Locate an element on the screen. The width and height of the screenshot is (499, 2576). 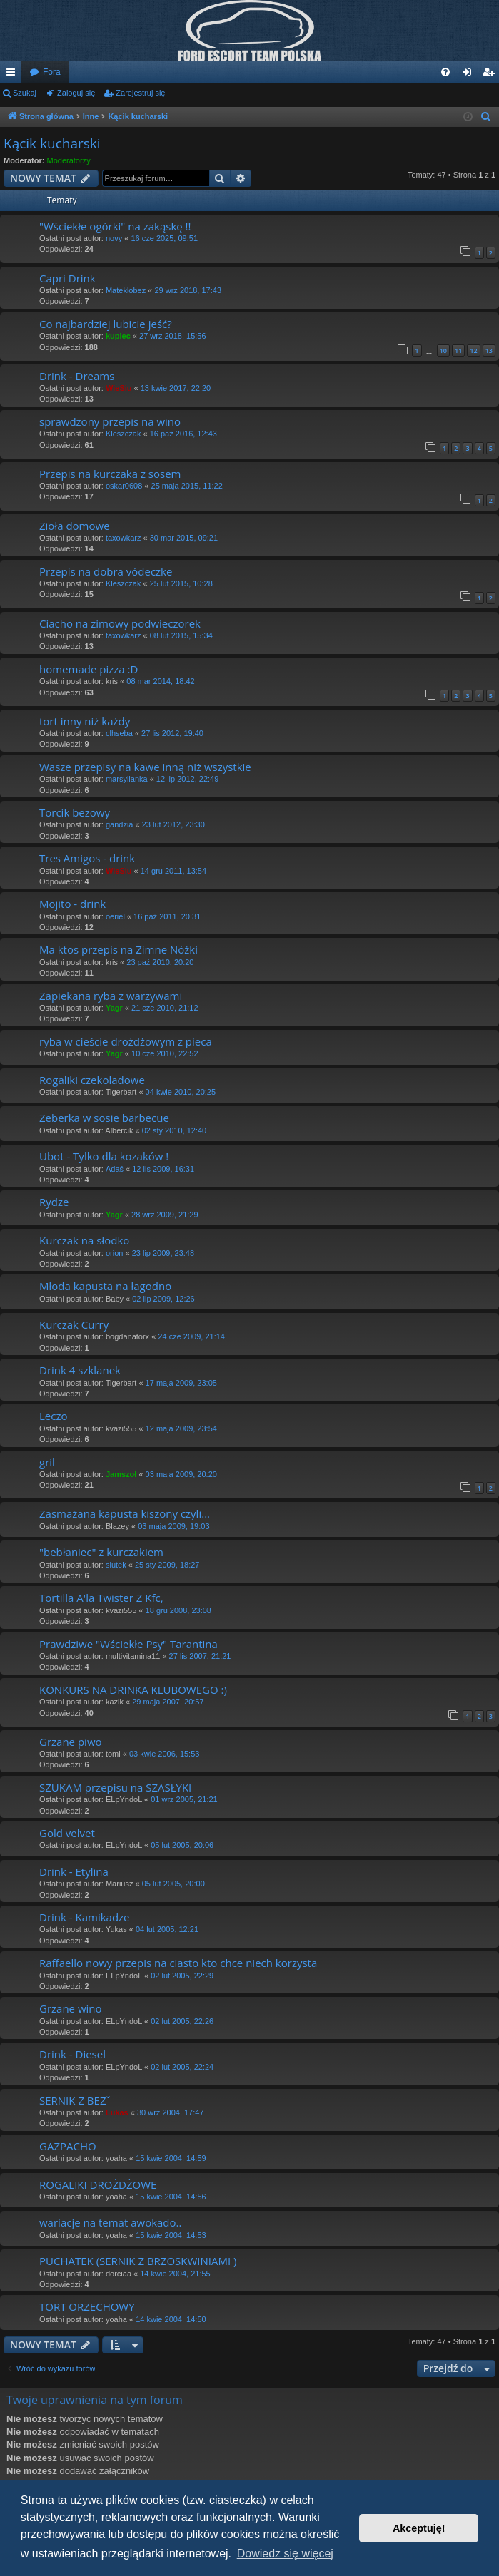
Tortilla A'la Twister Z Kfc, is located at coordinates (101, 1597).